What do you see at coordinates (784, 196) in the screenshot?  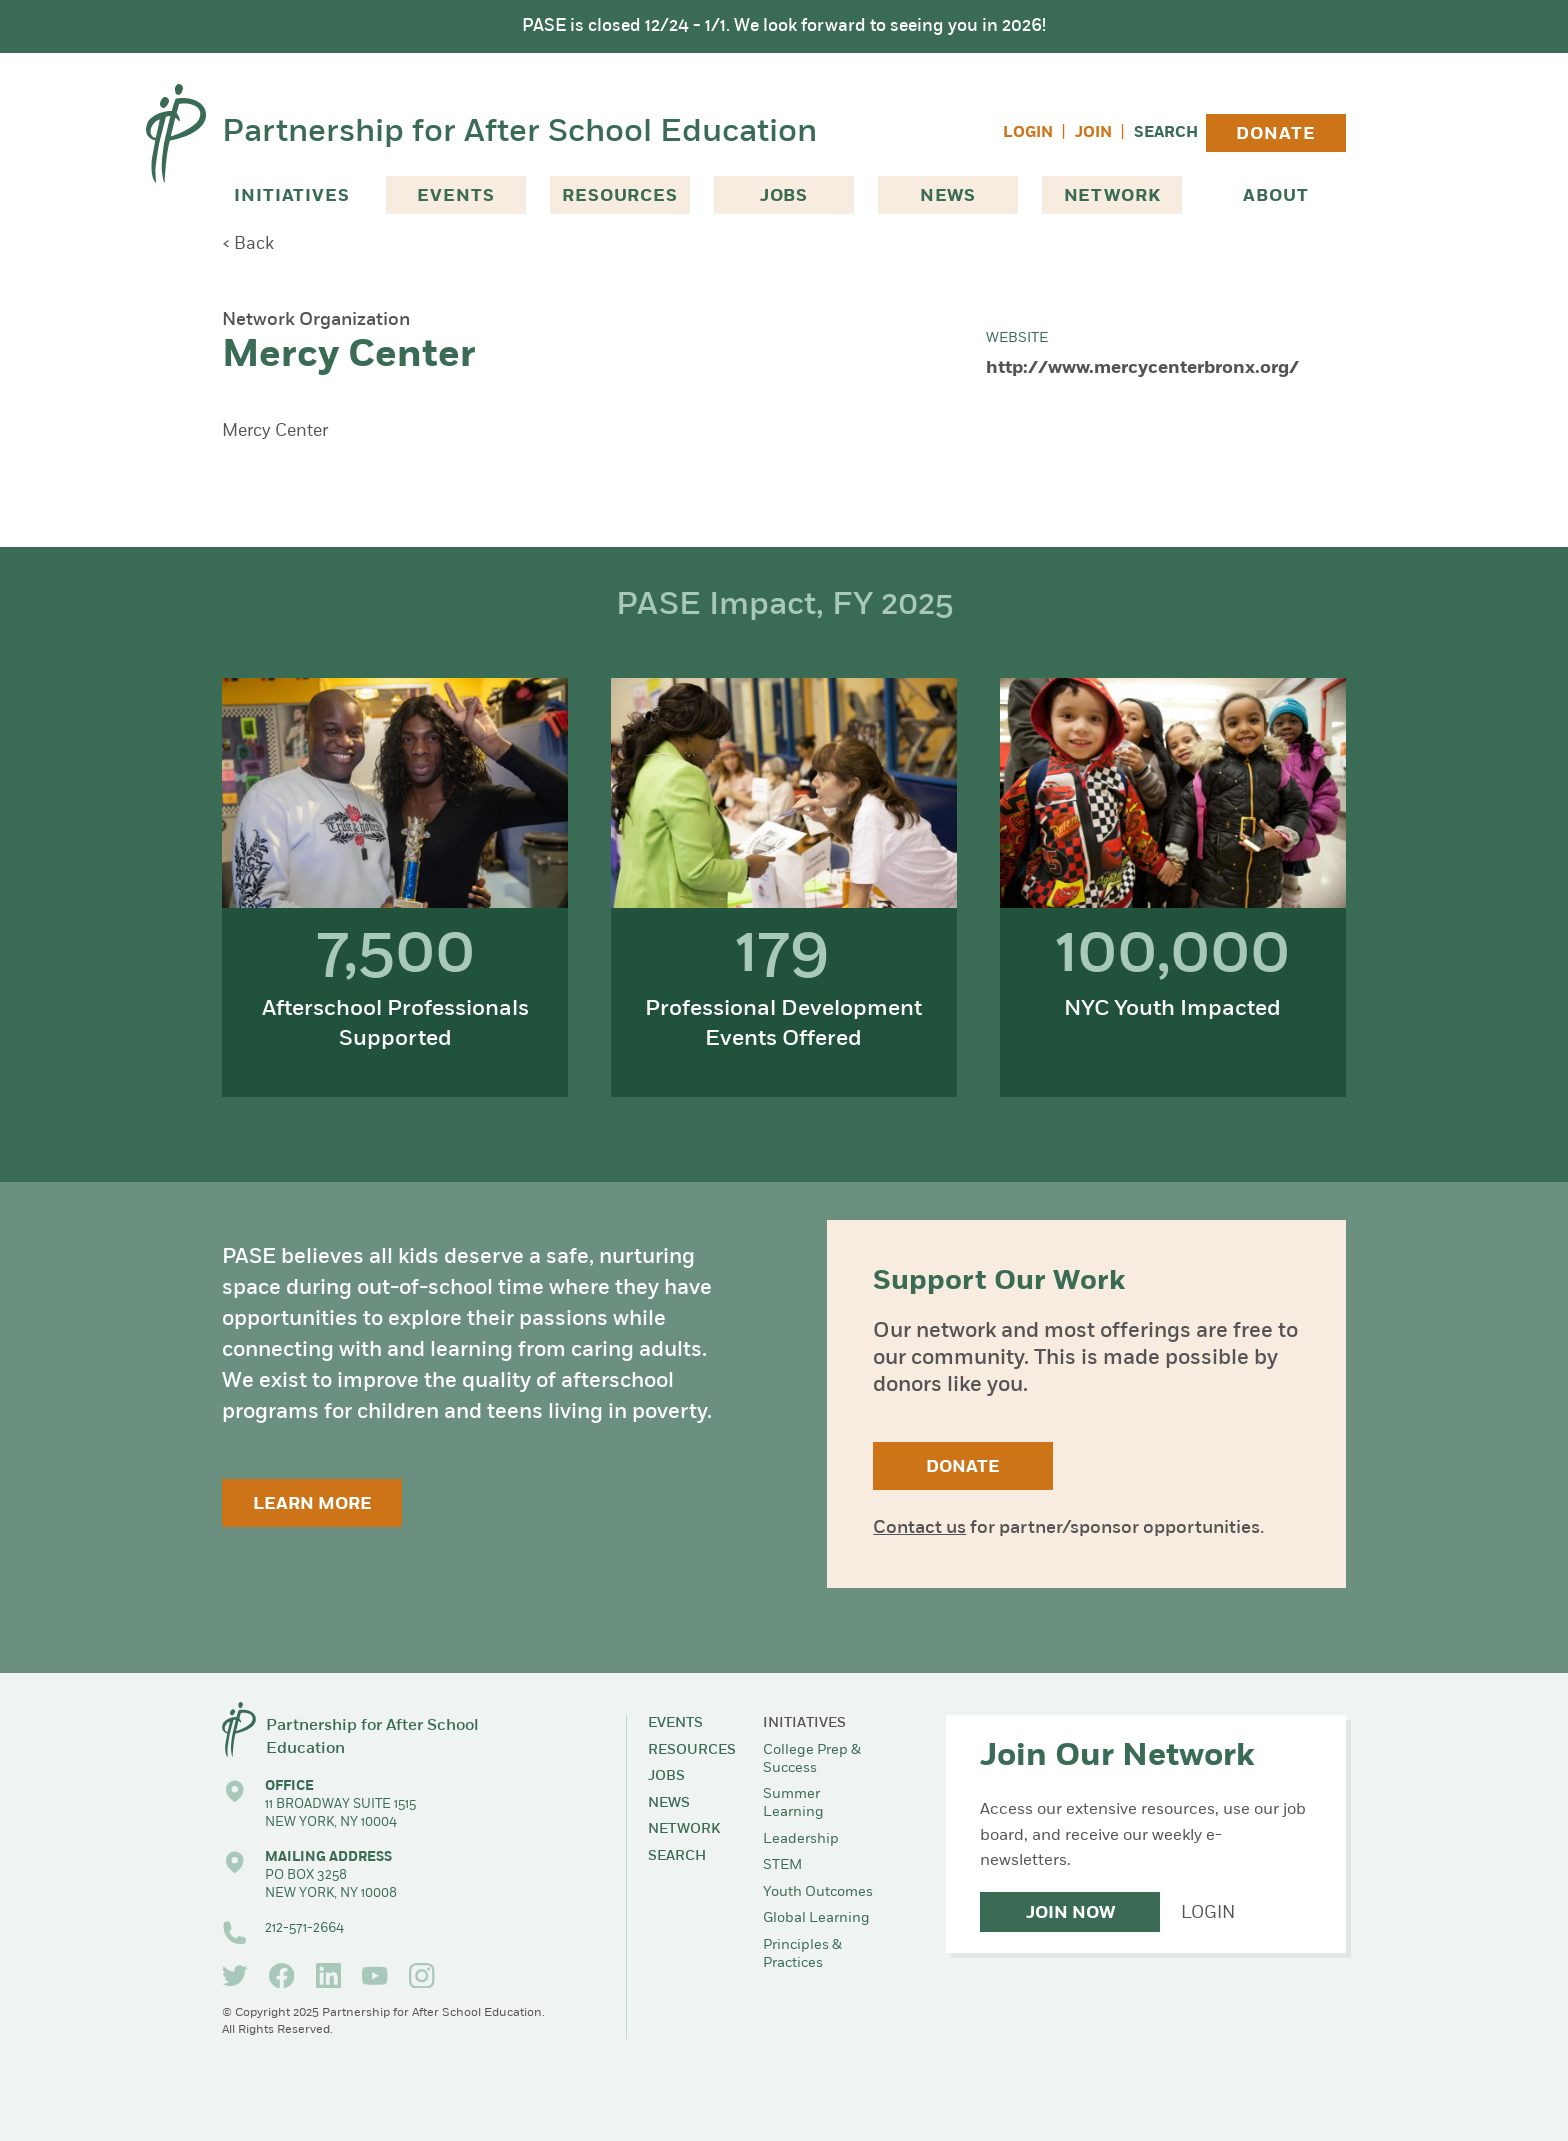 I see `Jobs` at bounding box center [784, 196].